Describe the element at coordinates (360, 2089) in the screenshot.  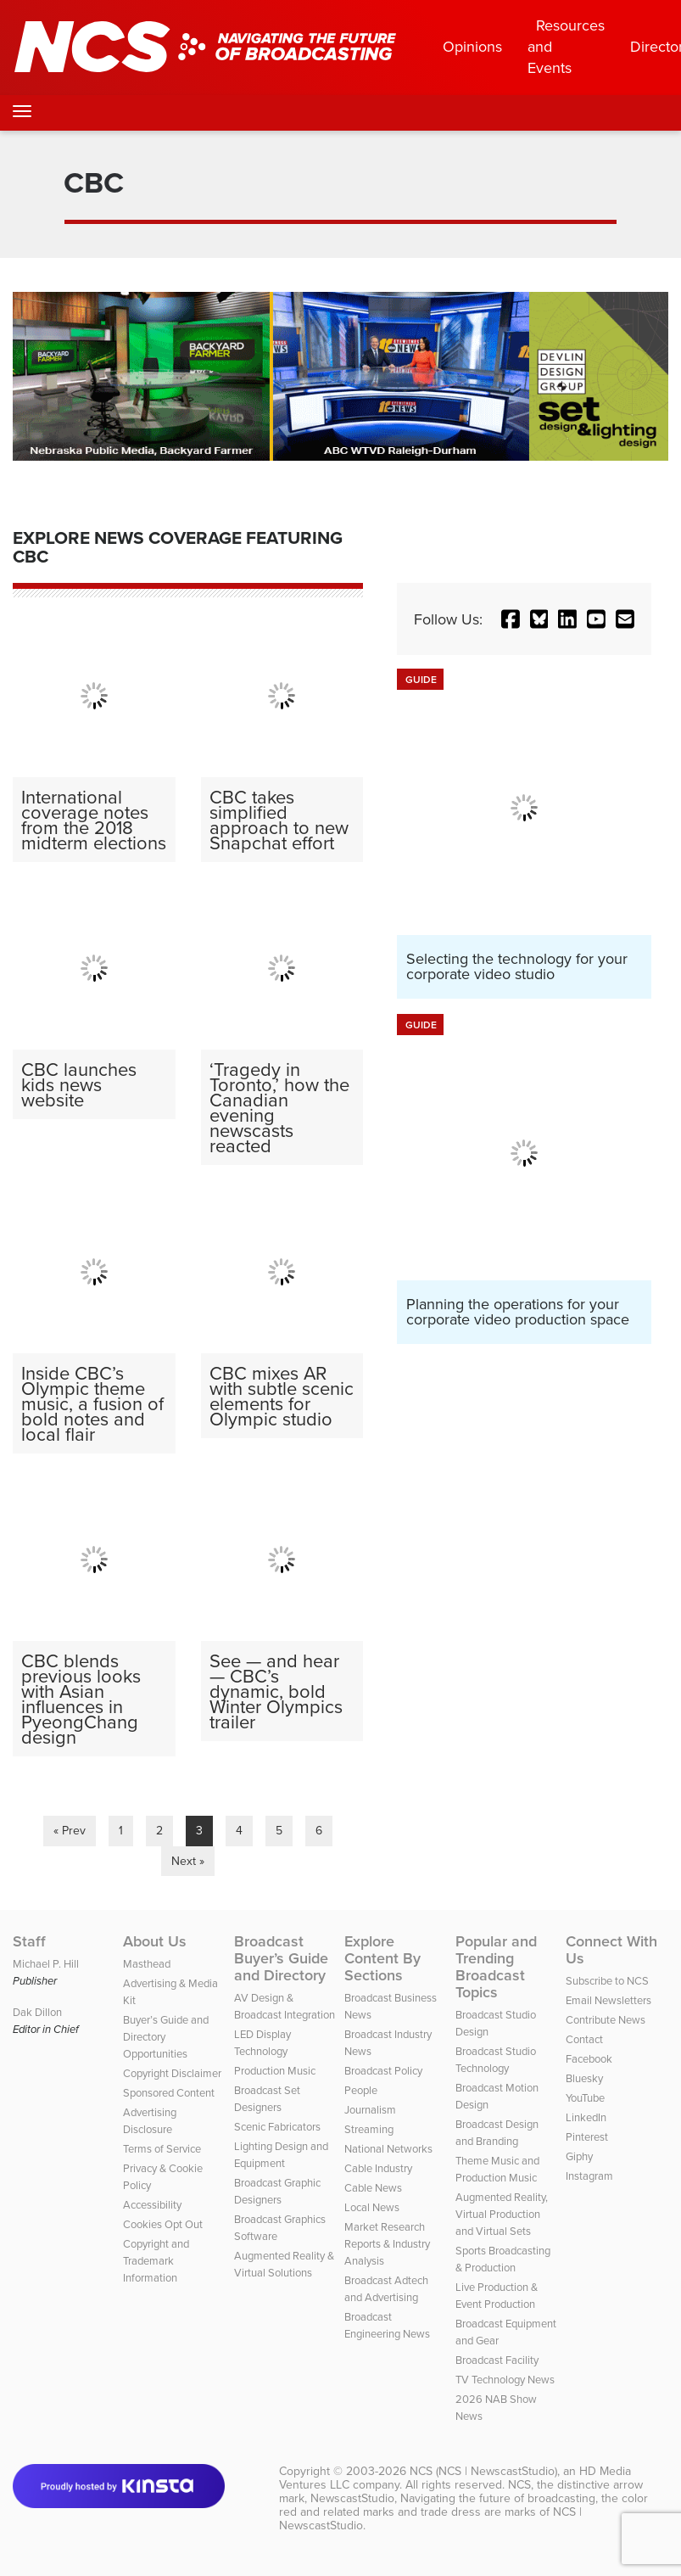
I see `People` at that location.